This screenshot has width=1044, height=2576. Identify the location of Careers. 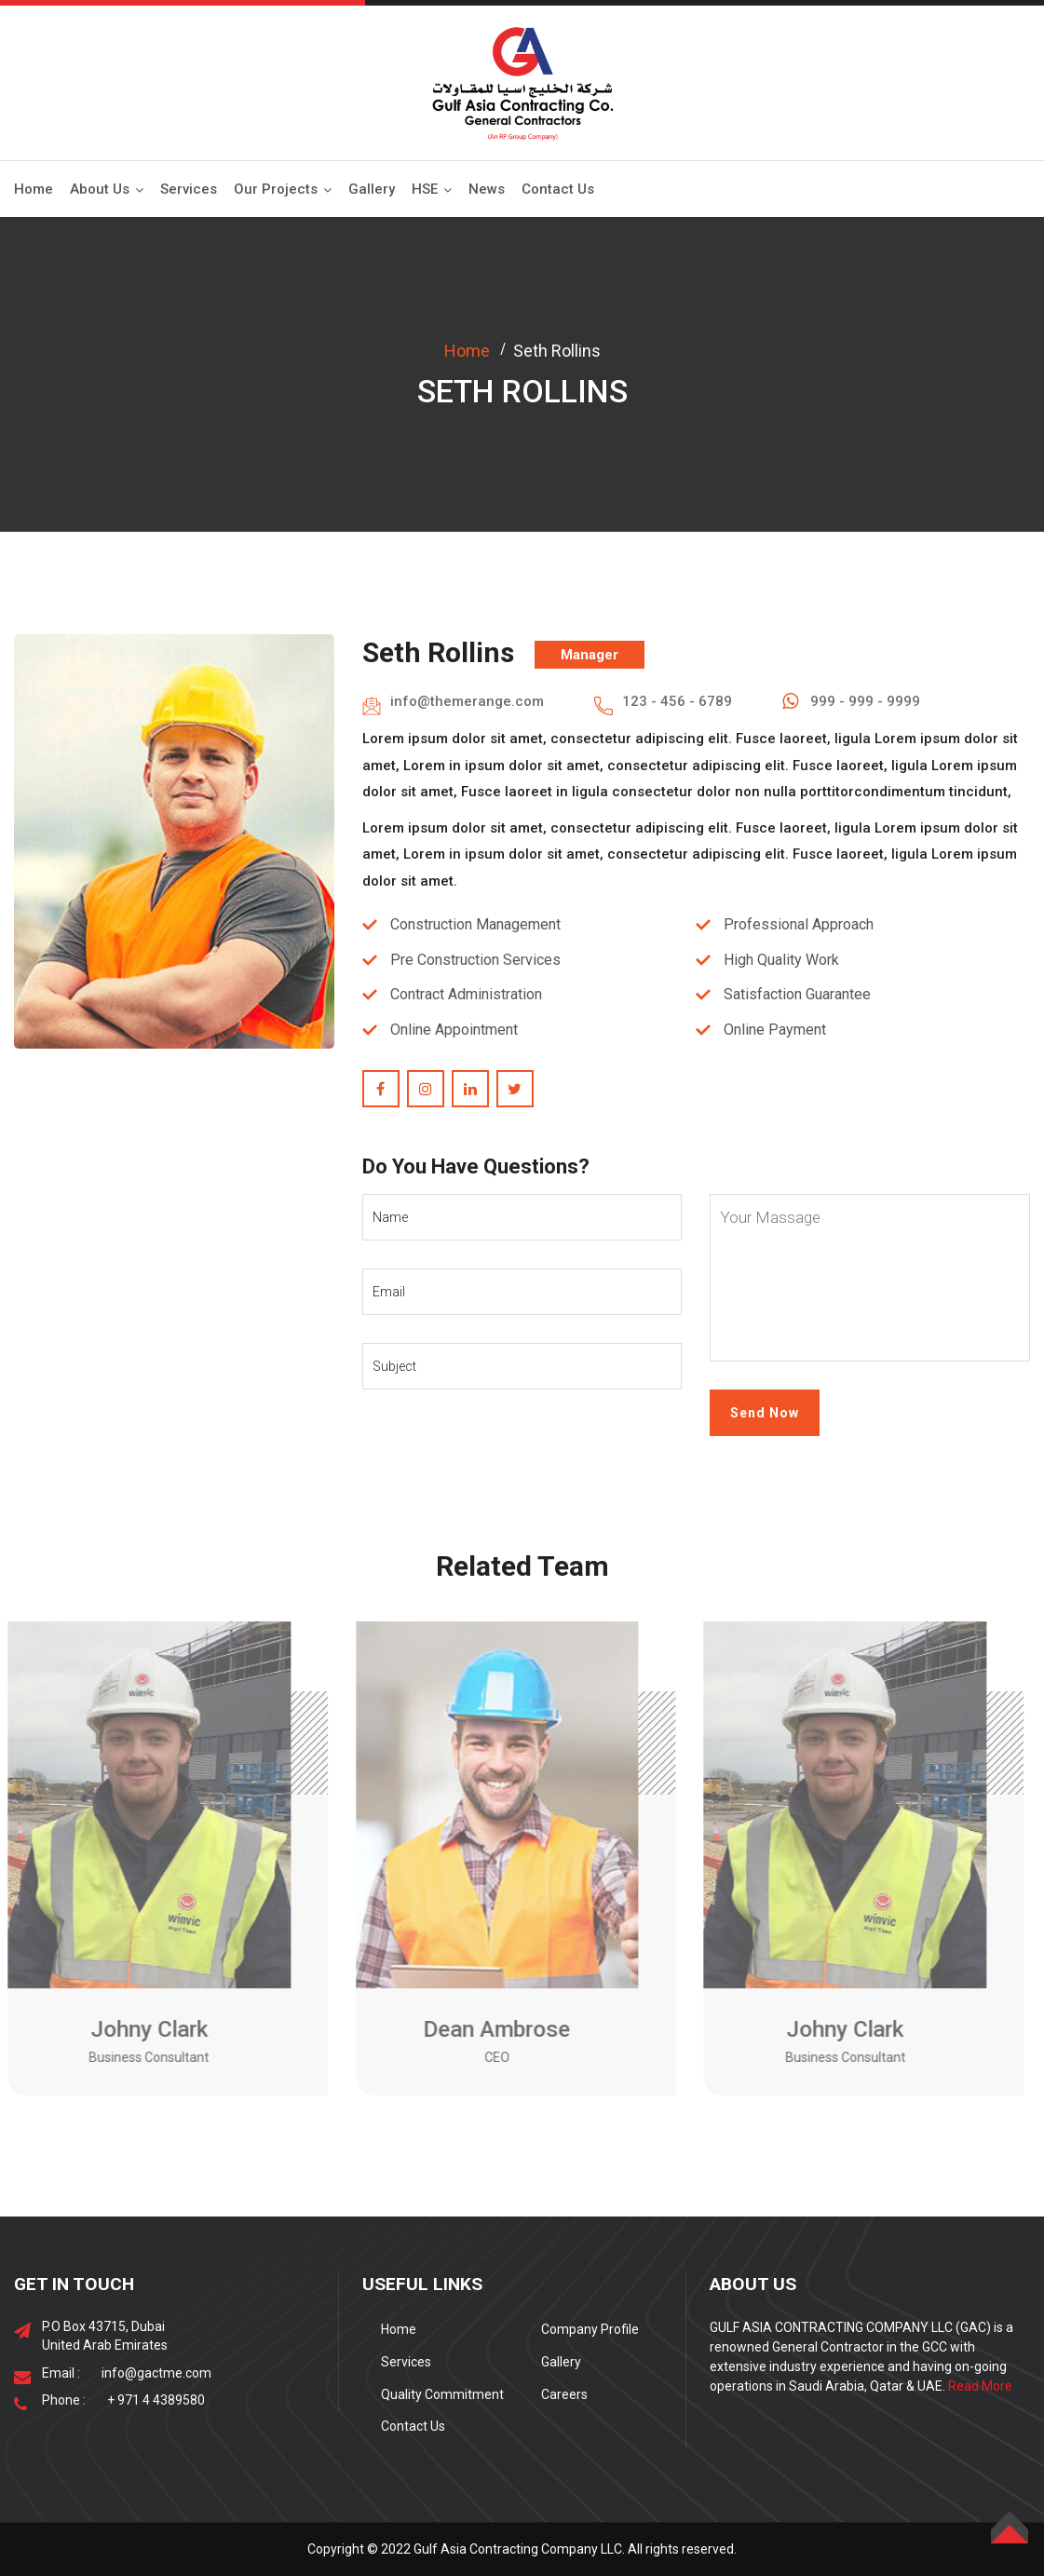
(564, 2394).